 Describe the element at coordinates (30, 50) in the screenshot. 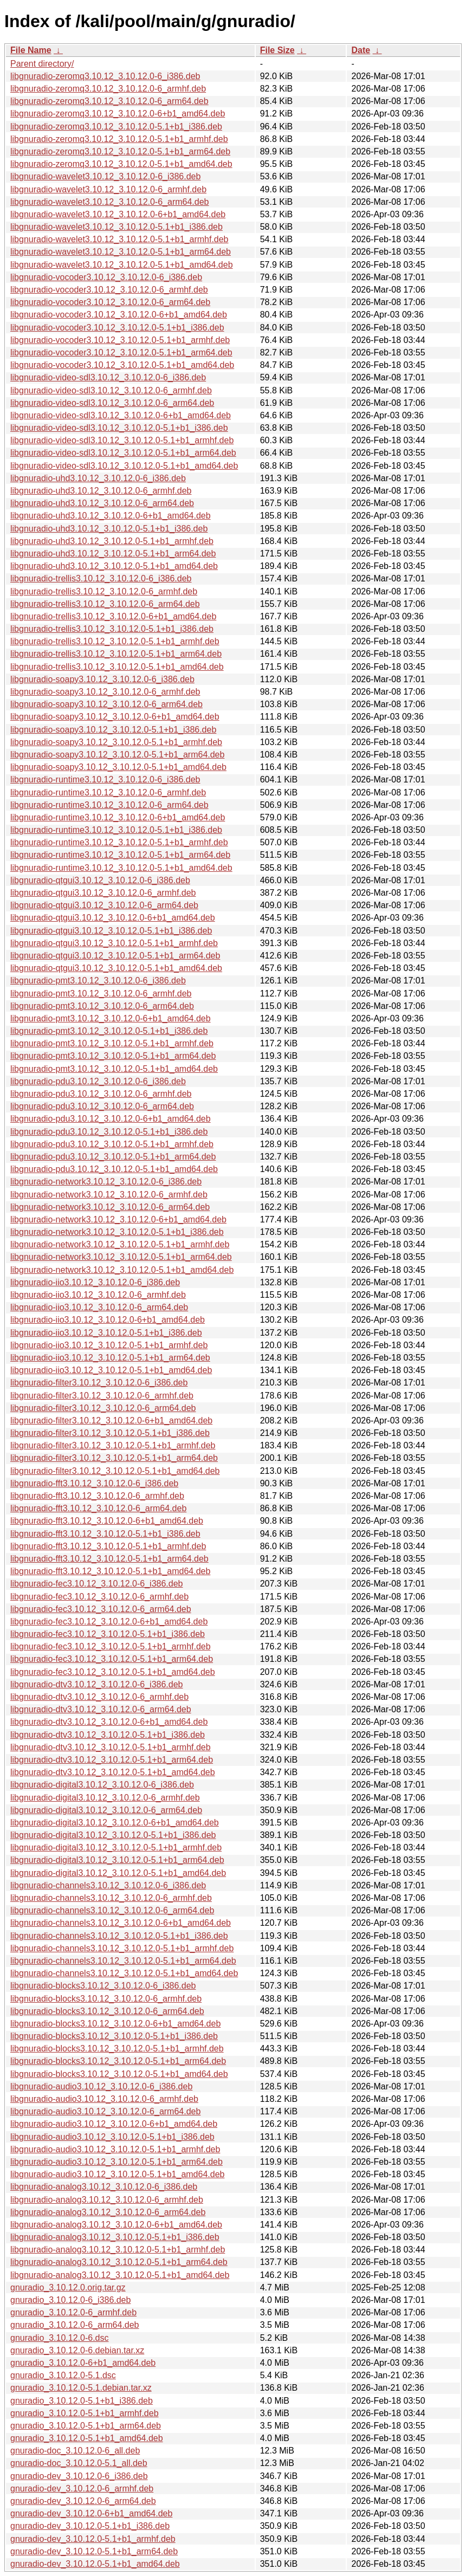

I see `File Name` at that location.